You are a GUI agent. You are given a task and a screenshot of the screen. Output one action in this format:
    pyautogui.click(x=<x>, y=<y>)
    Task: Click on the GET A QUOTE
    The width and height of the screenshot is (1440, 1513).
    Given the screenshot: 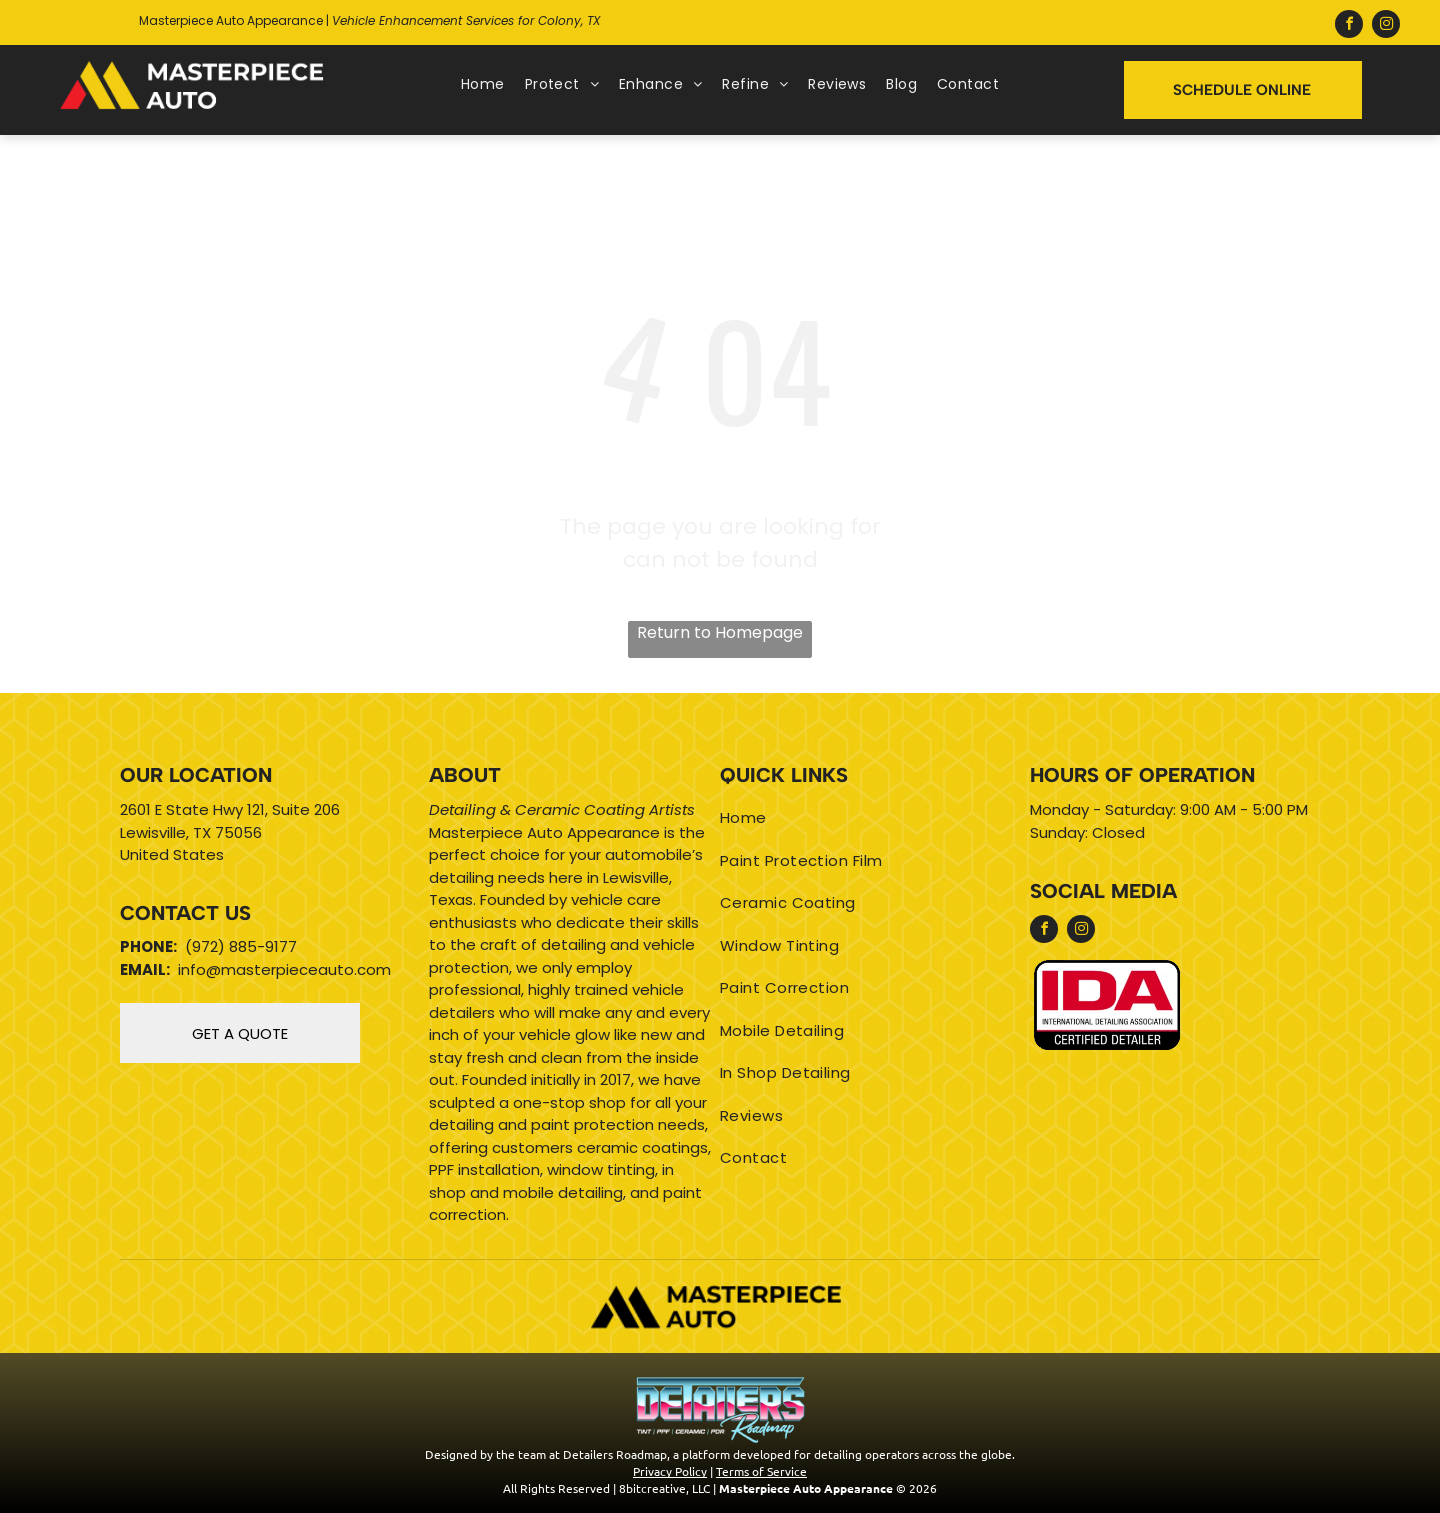 What is the action you would take?
    pyautogui.click(x=240, y=1033)
    